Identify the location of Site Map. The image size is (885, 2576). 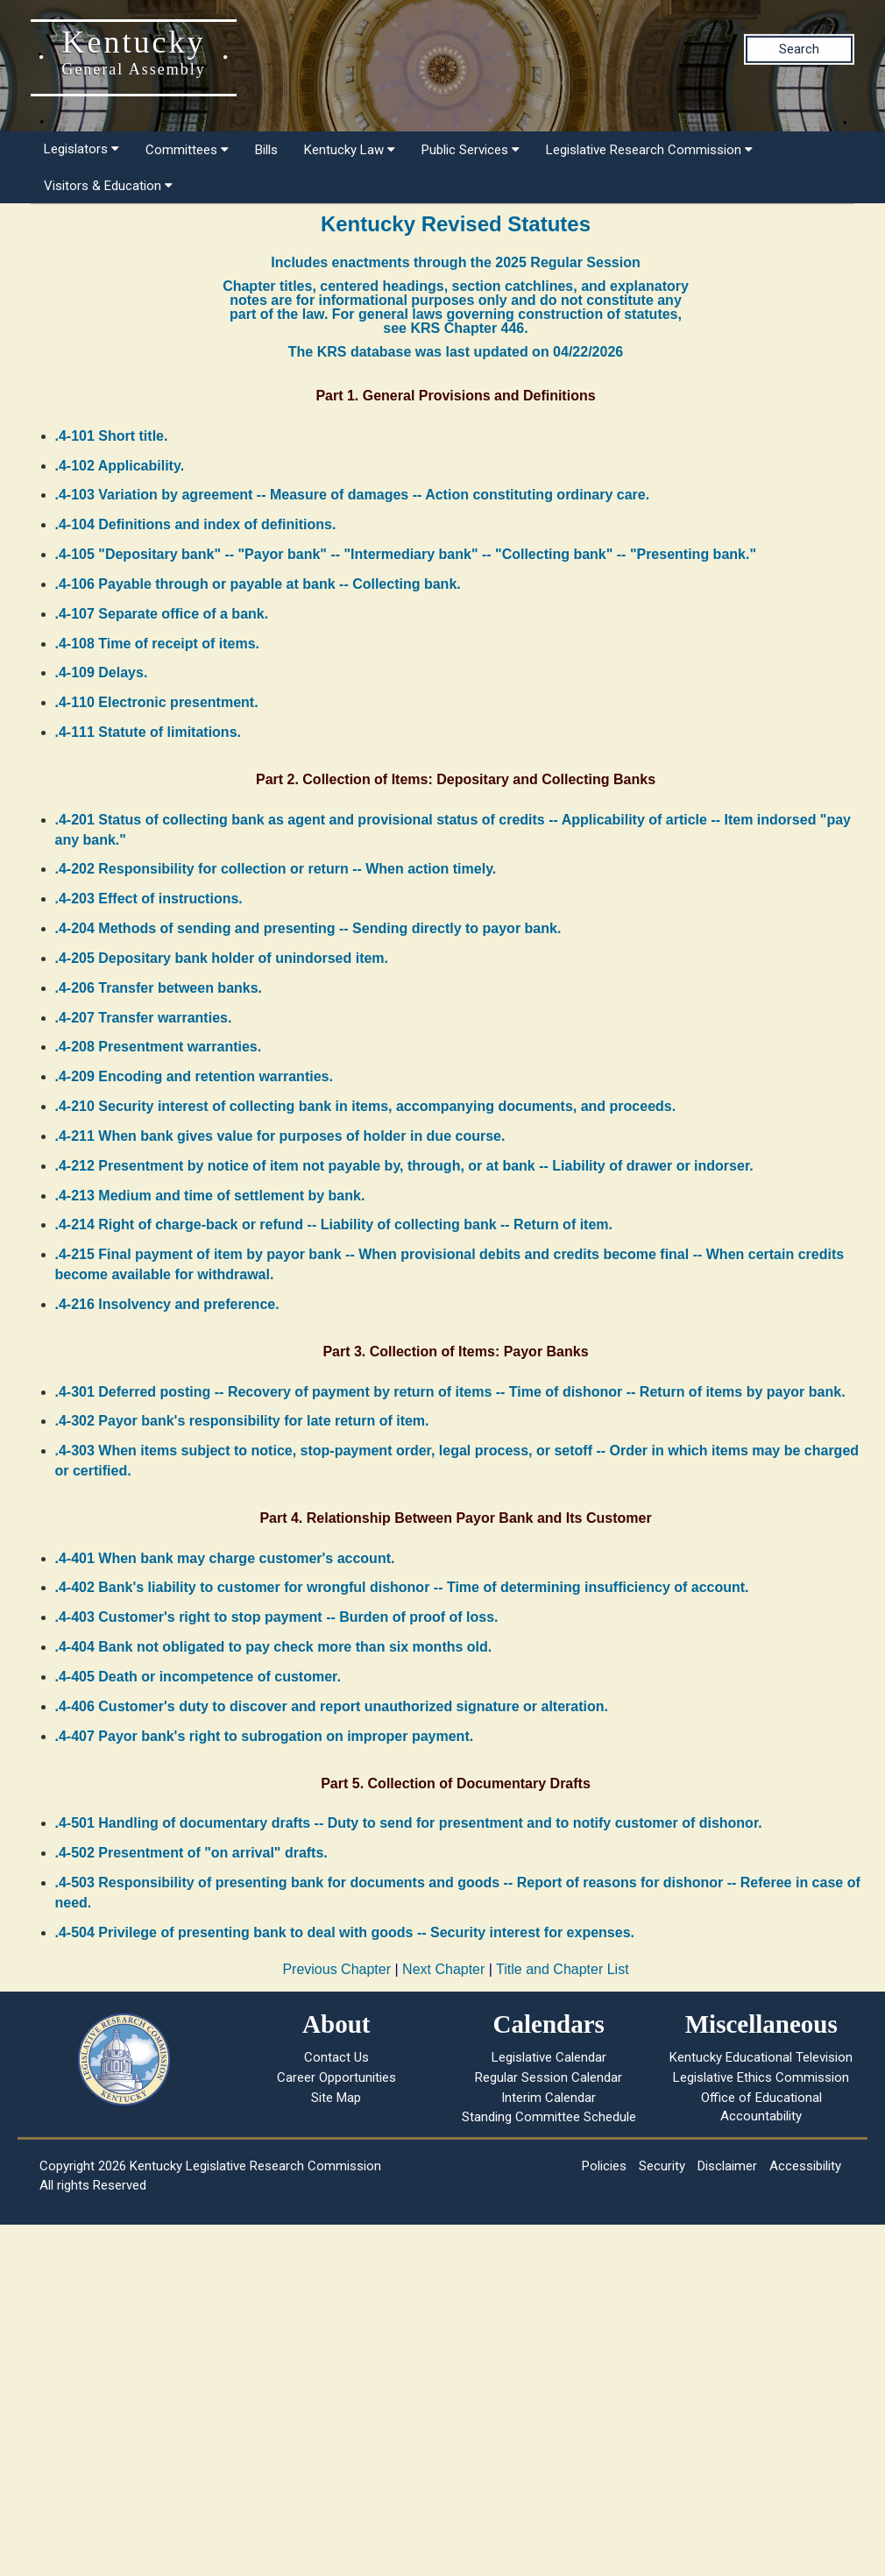
(336, 2097).